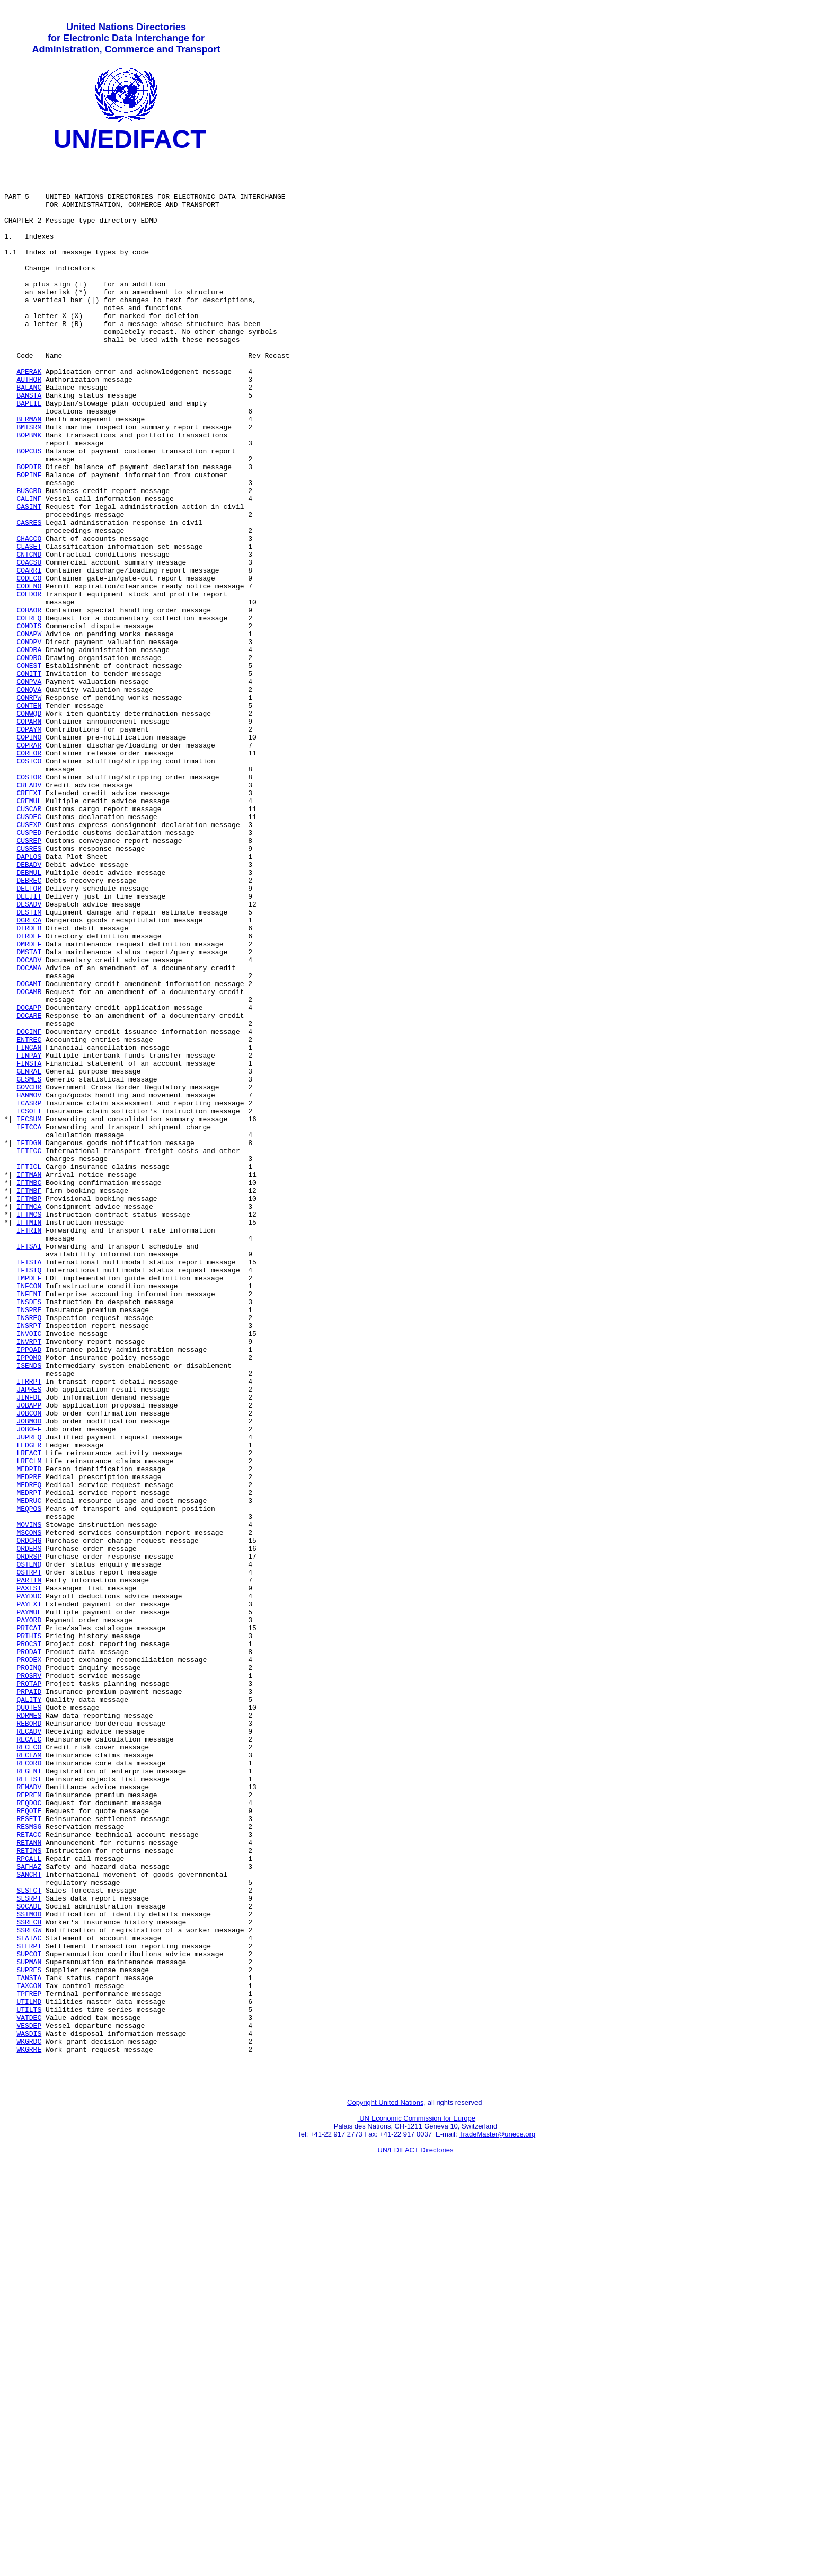  Describe the element at coordinates (28, 1161) in the screenshot. I see `DOCAMR` at that location.